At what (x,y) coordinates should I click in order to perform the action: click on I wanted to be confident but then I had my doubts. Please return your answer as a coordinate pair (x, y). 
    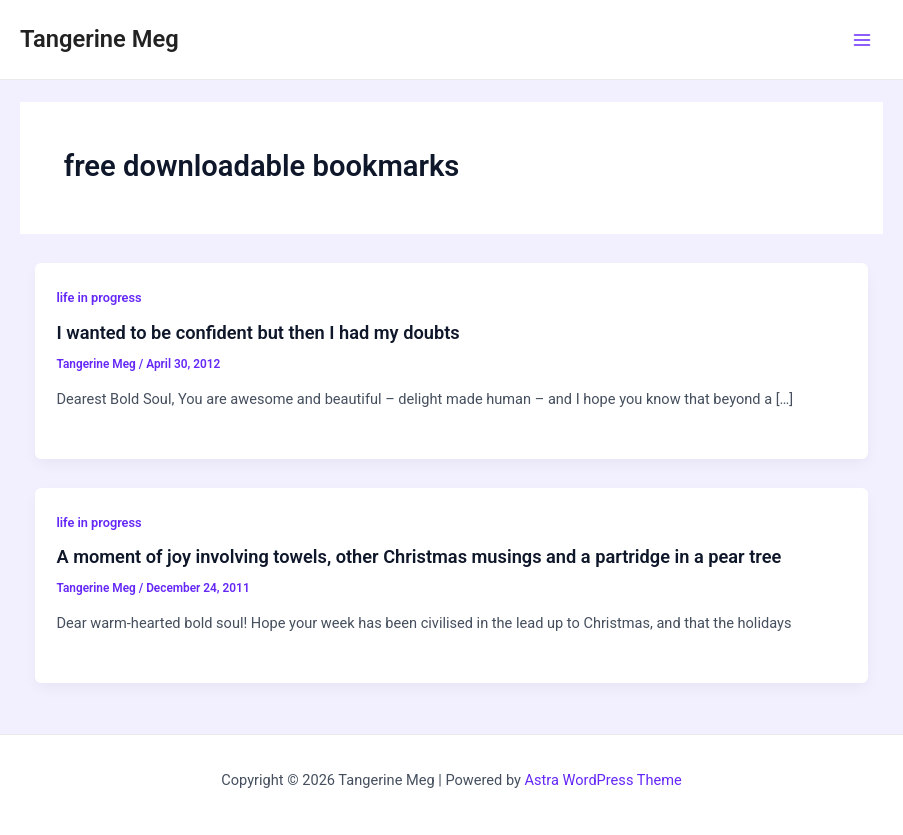
    Looking at the image, I should click on (257, 332).